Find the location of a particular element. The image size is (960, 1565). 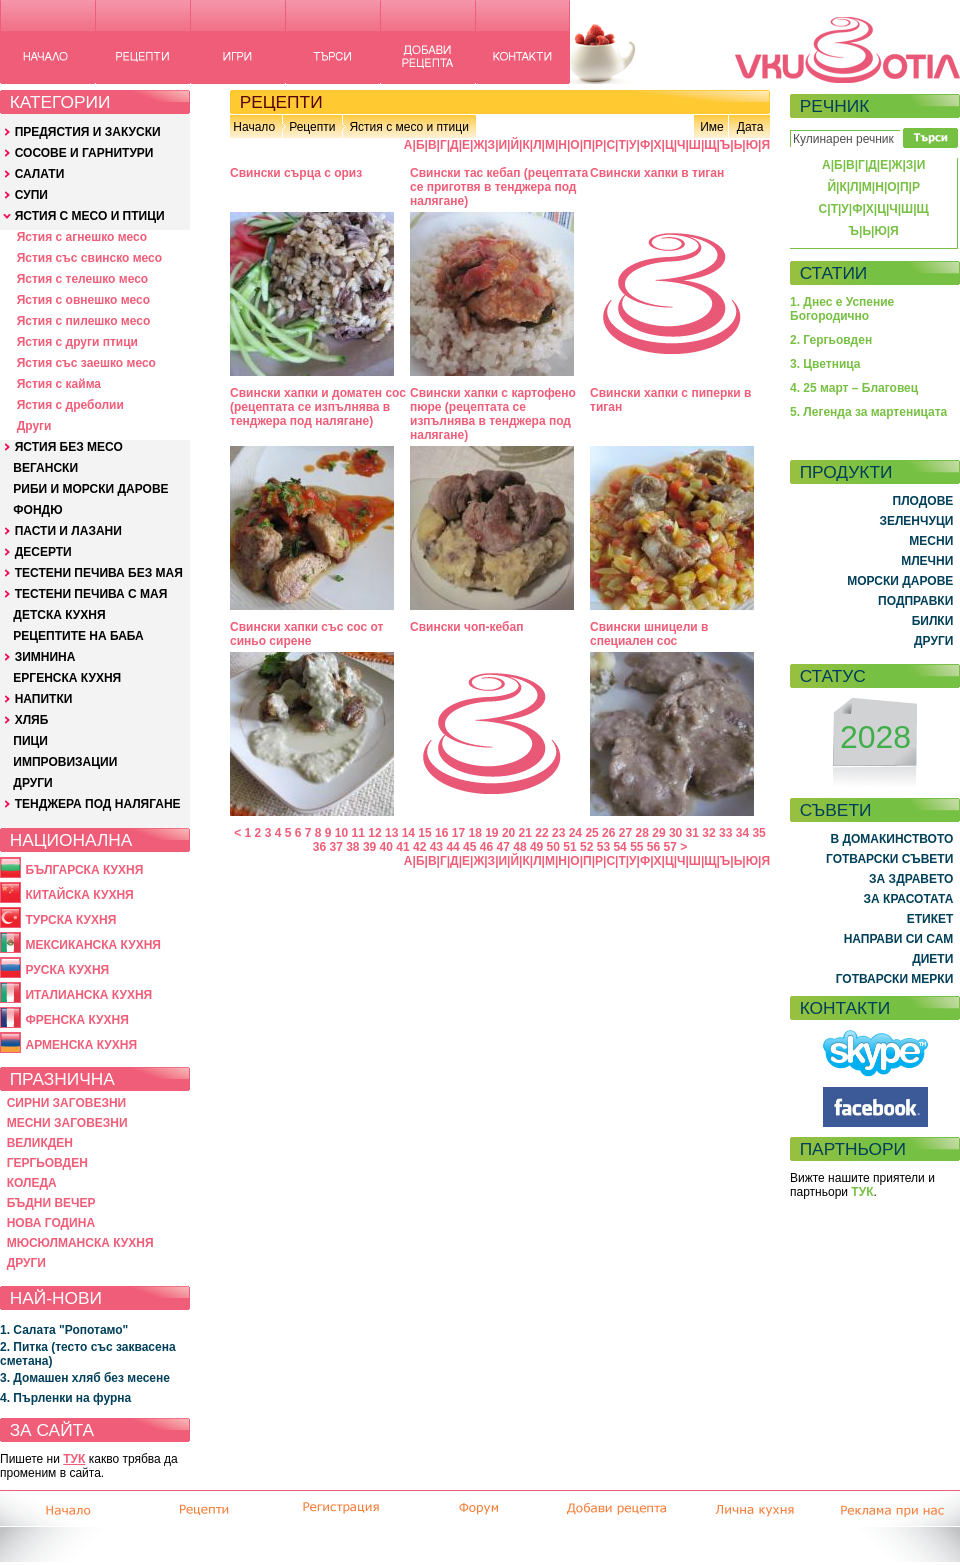

СОСОВЕ И ГАРНИТУРИ is located at coordinates (84, 153).